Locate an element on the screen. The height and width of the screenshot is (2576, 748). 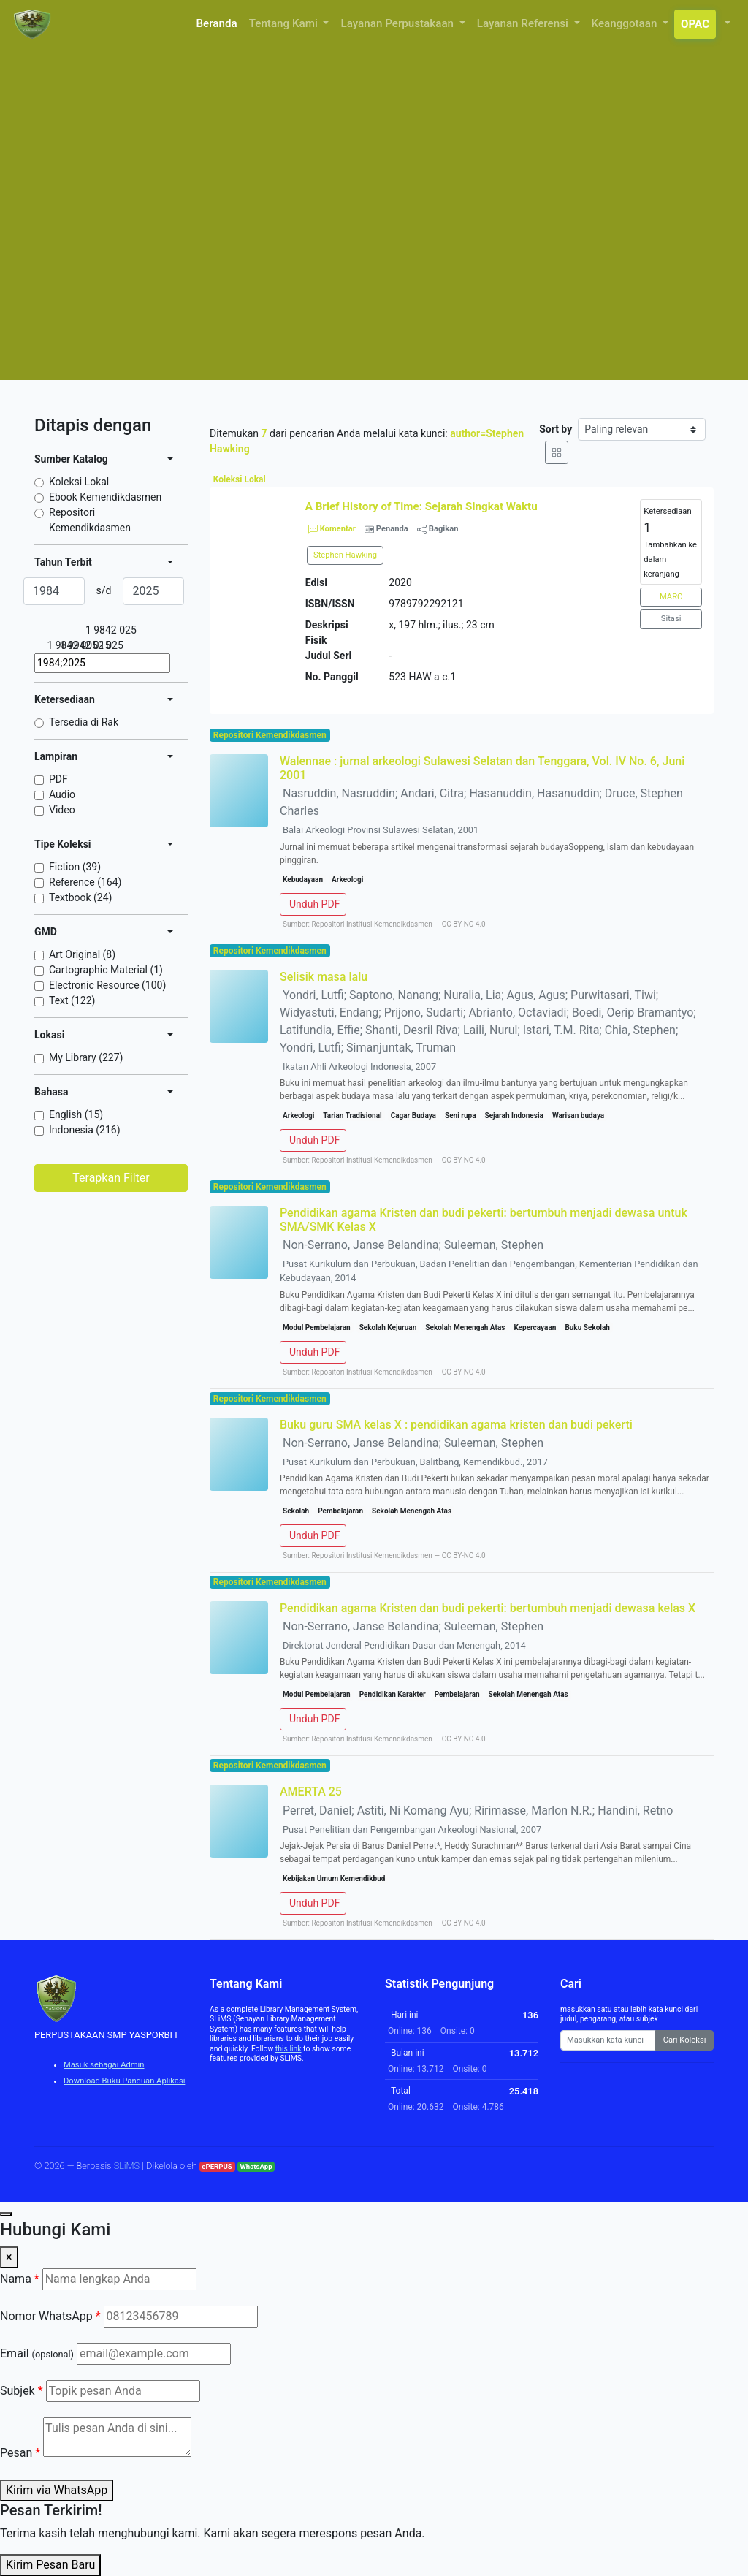
Terapkan Filter is located at coordinates (110, 1178).